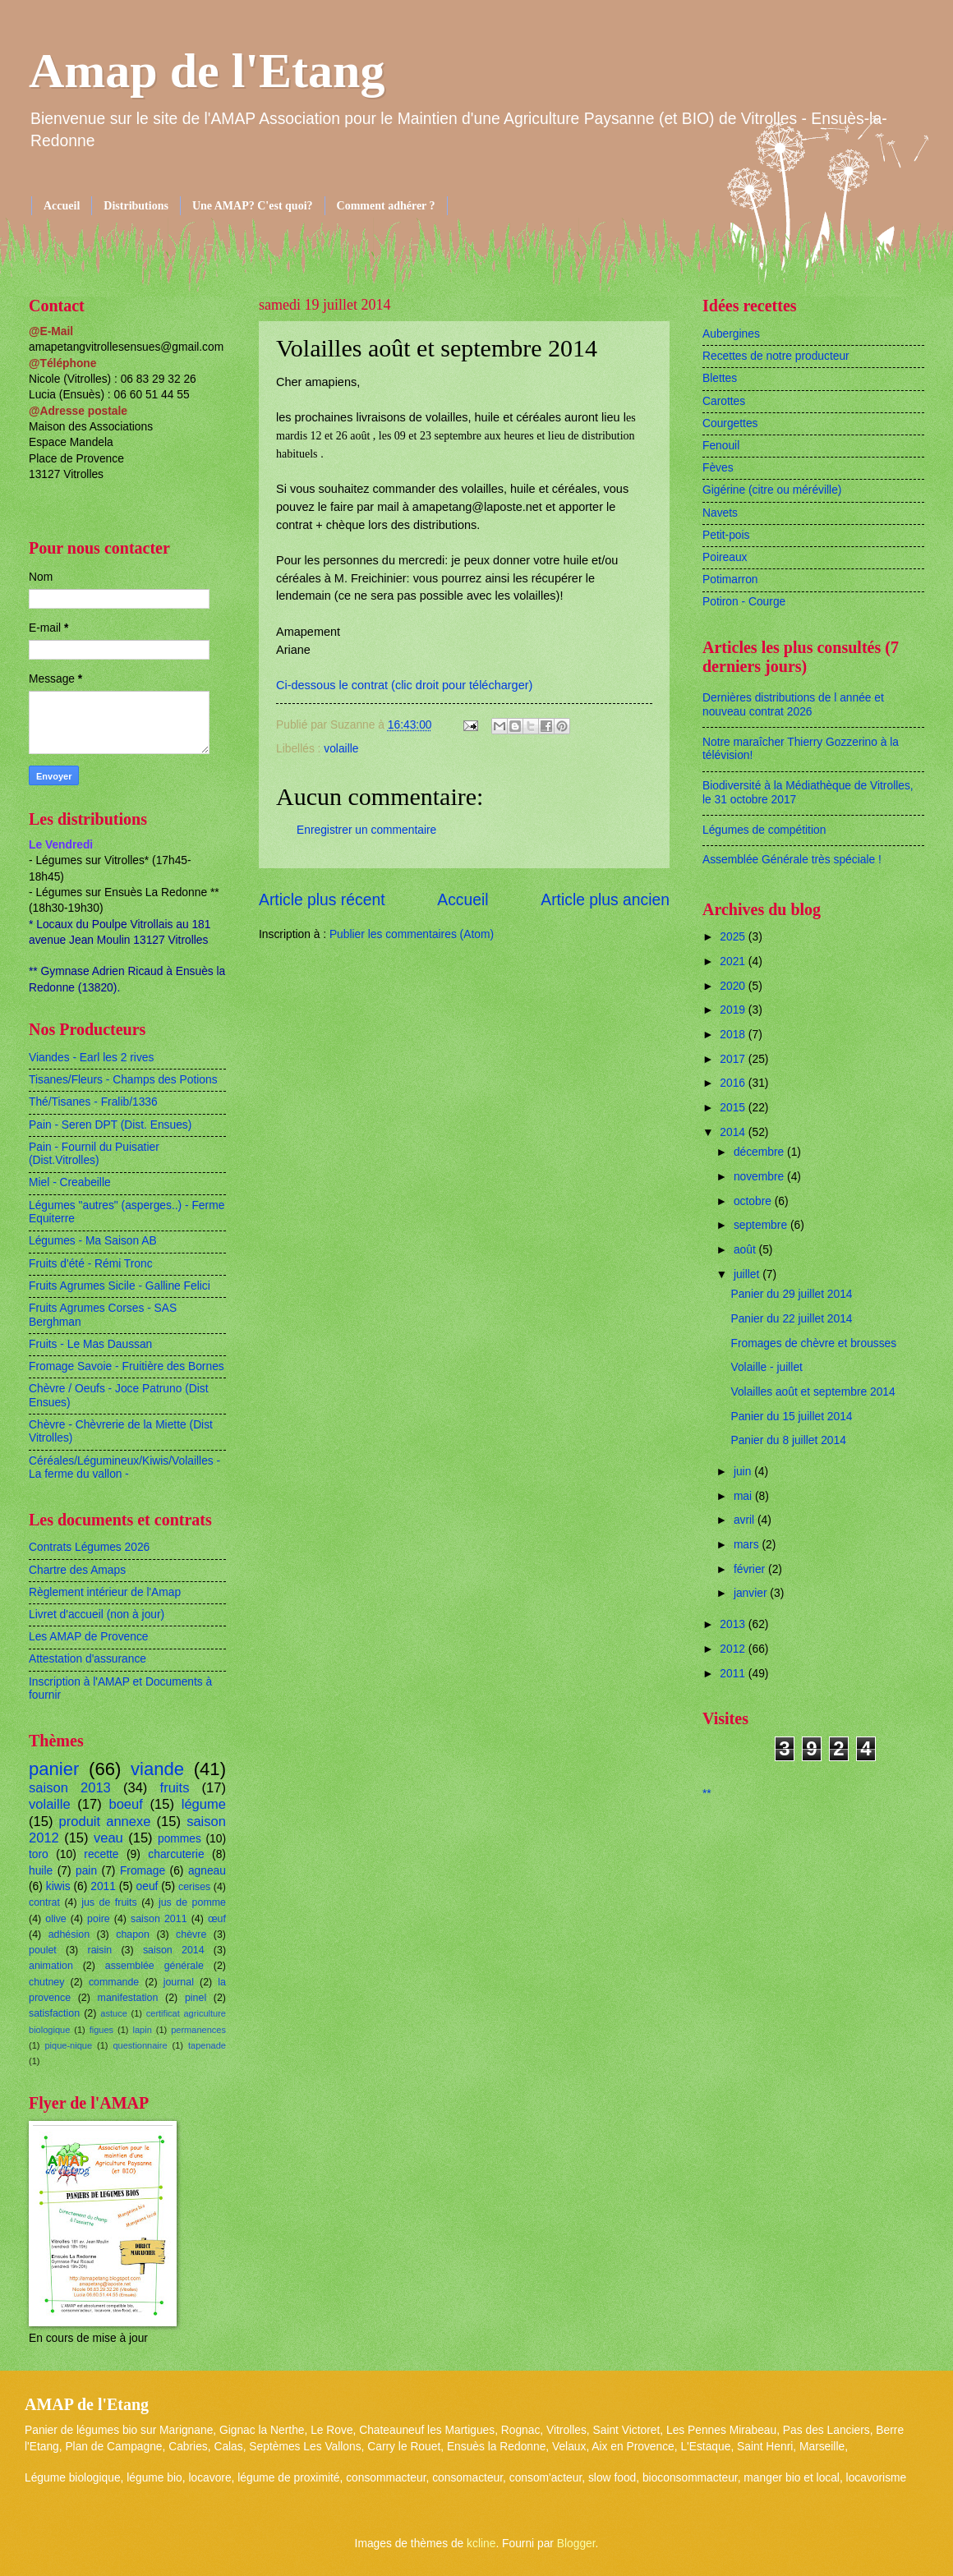 Image resolution: width=953 pixels, height=2576 pixels. I want to click on pique-nique, so click(68, 2045).